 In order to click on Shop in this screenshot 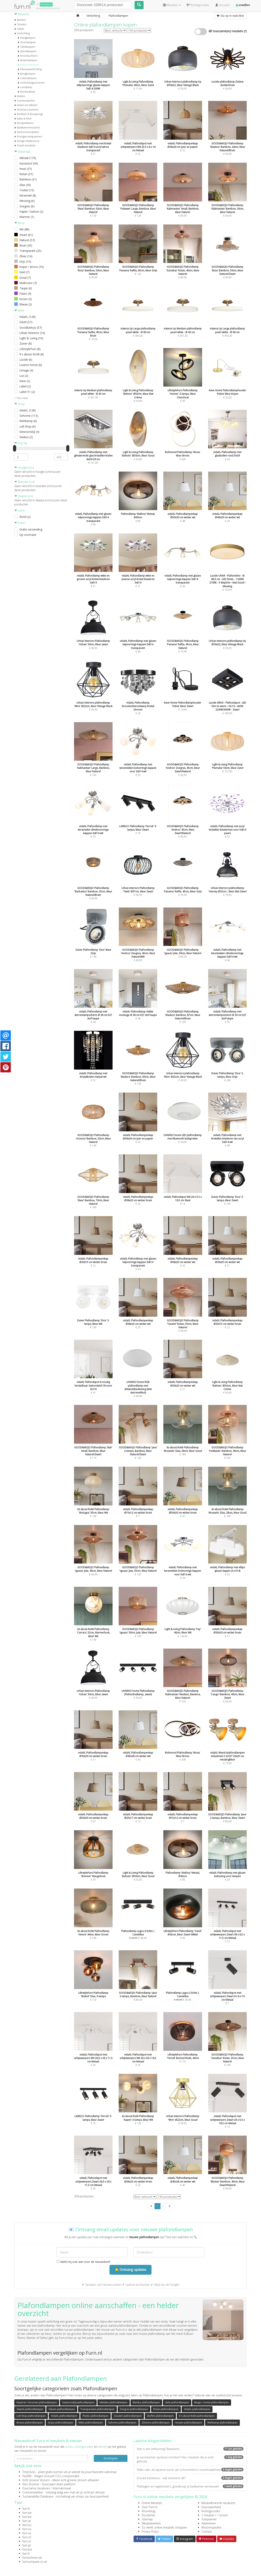, I will do `click(19, 404)`.